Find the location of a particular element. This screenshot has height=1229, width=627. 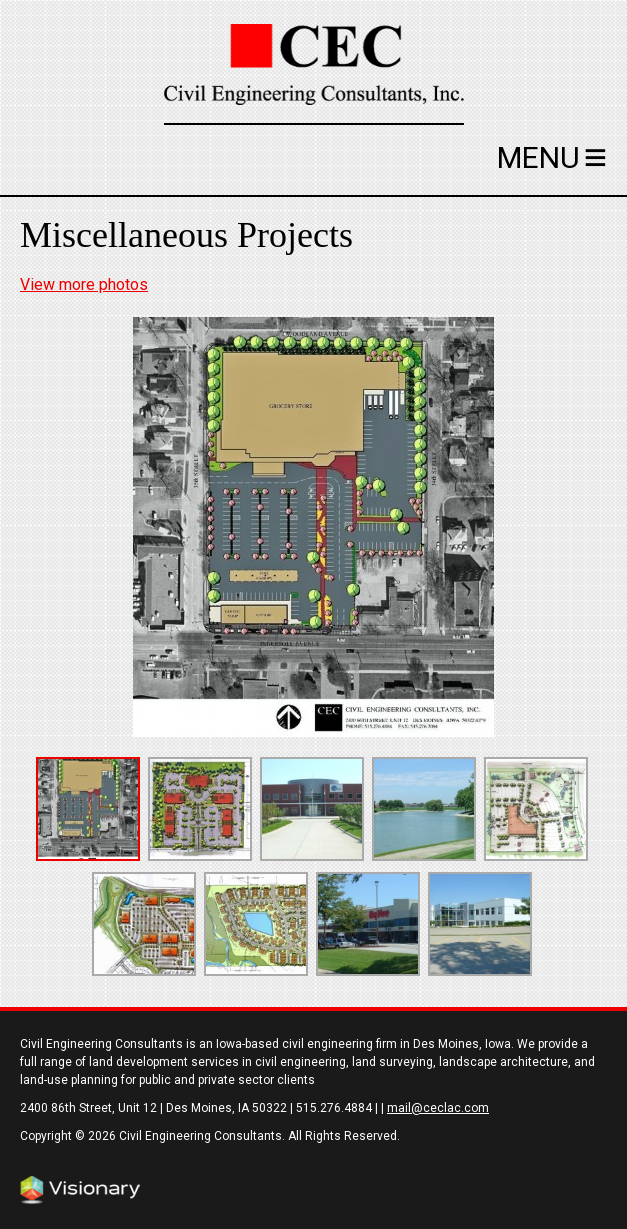

mail@ceclac.com is located at coordinates (438, 1108).